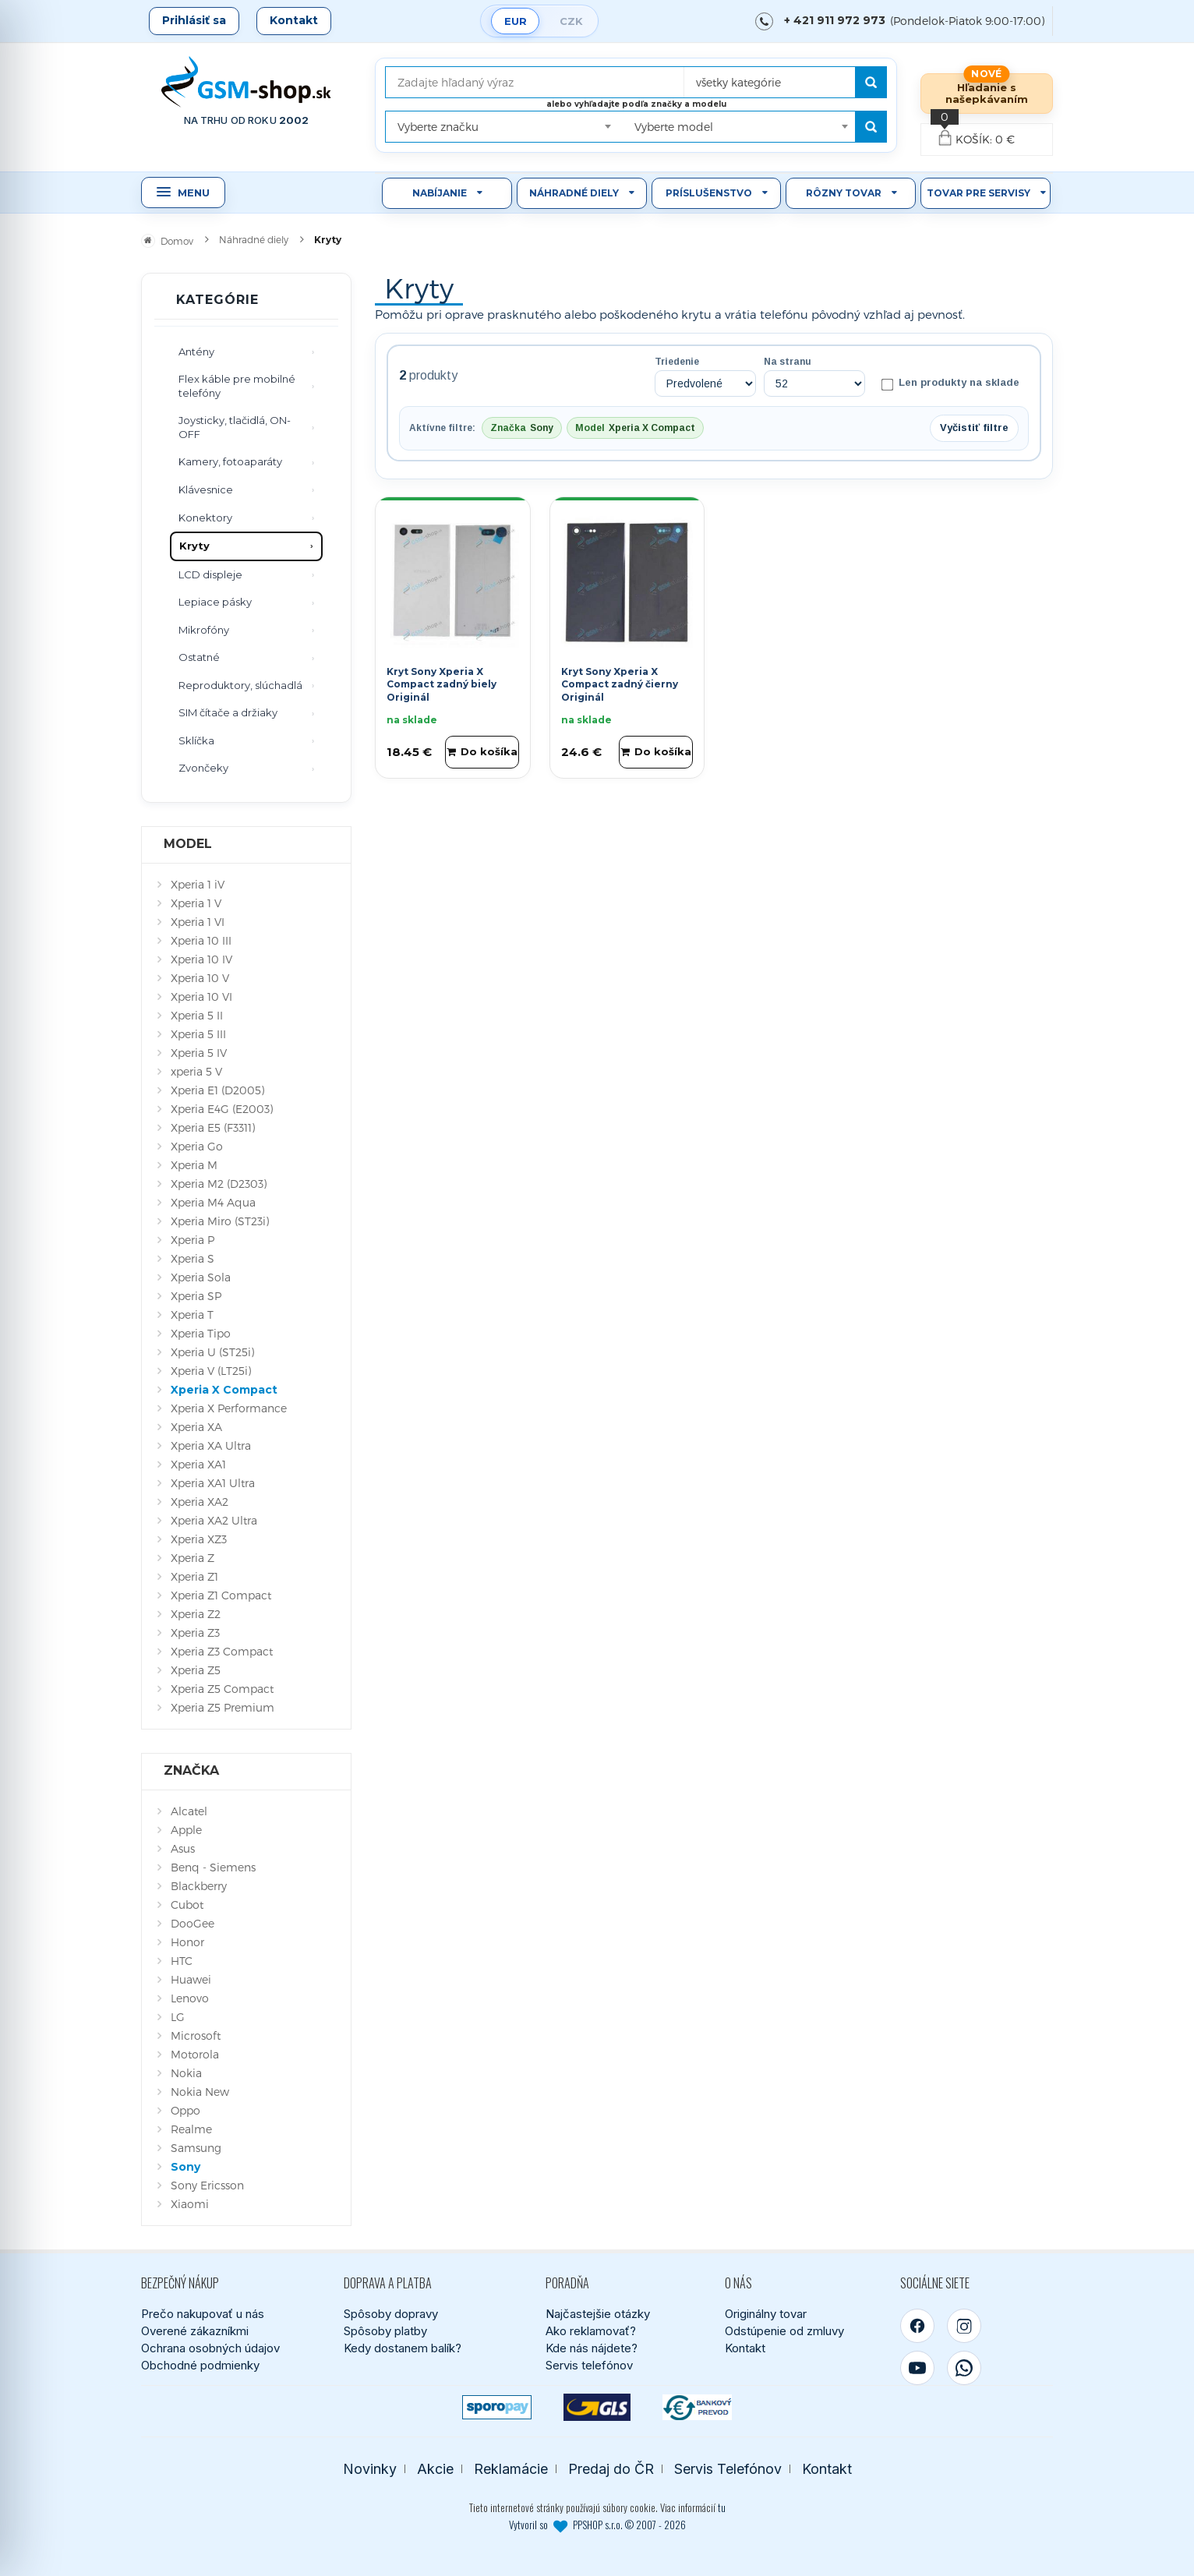  Describe the element at coordinates (195, 2054) in the screenshot. I see `Motorola` at that location.